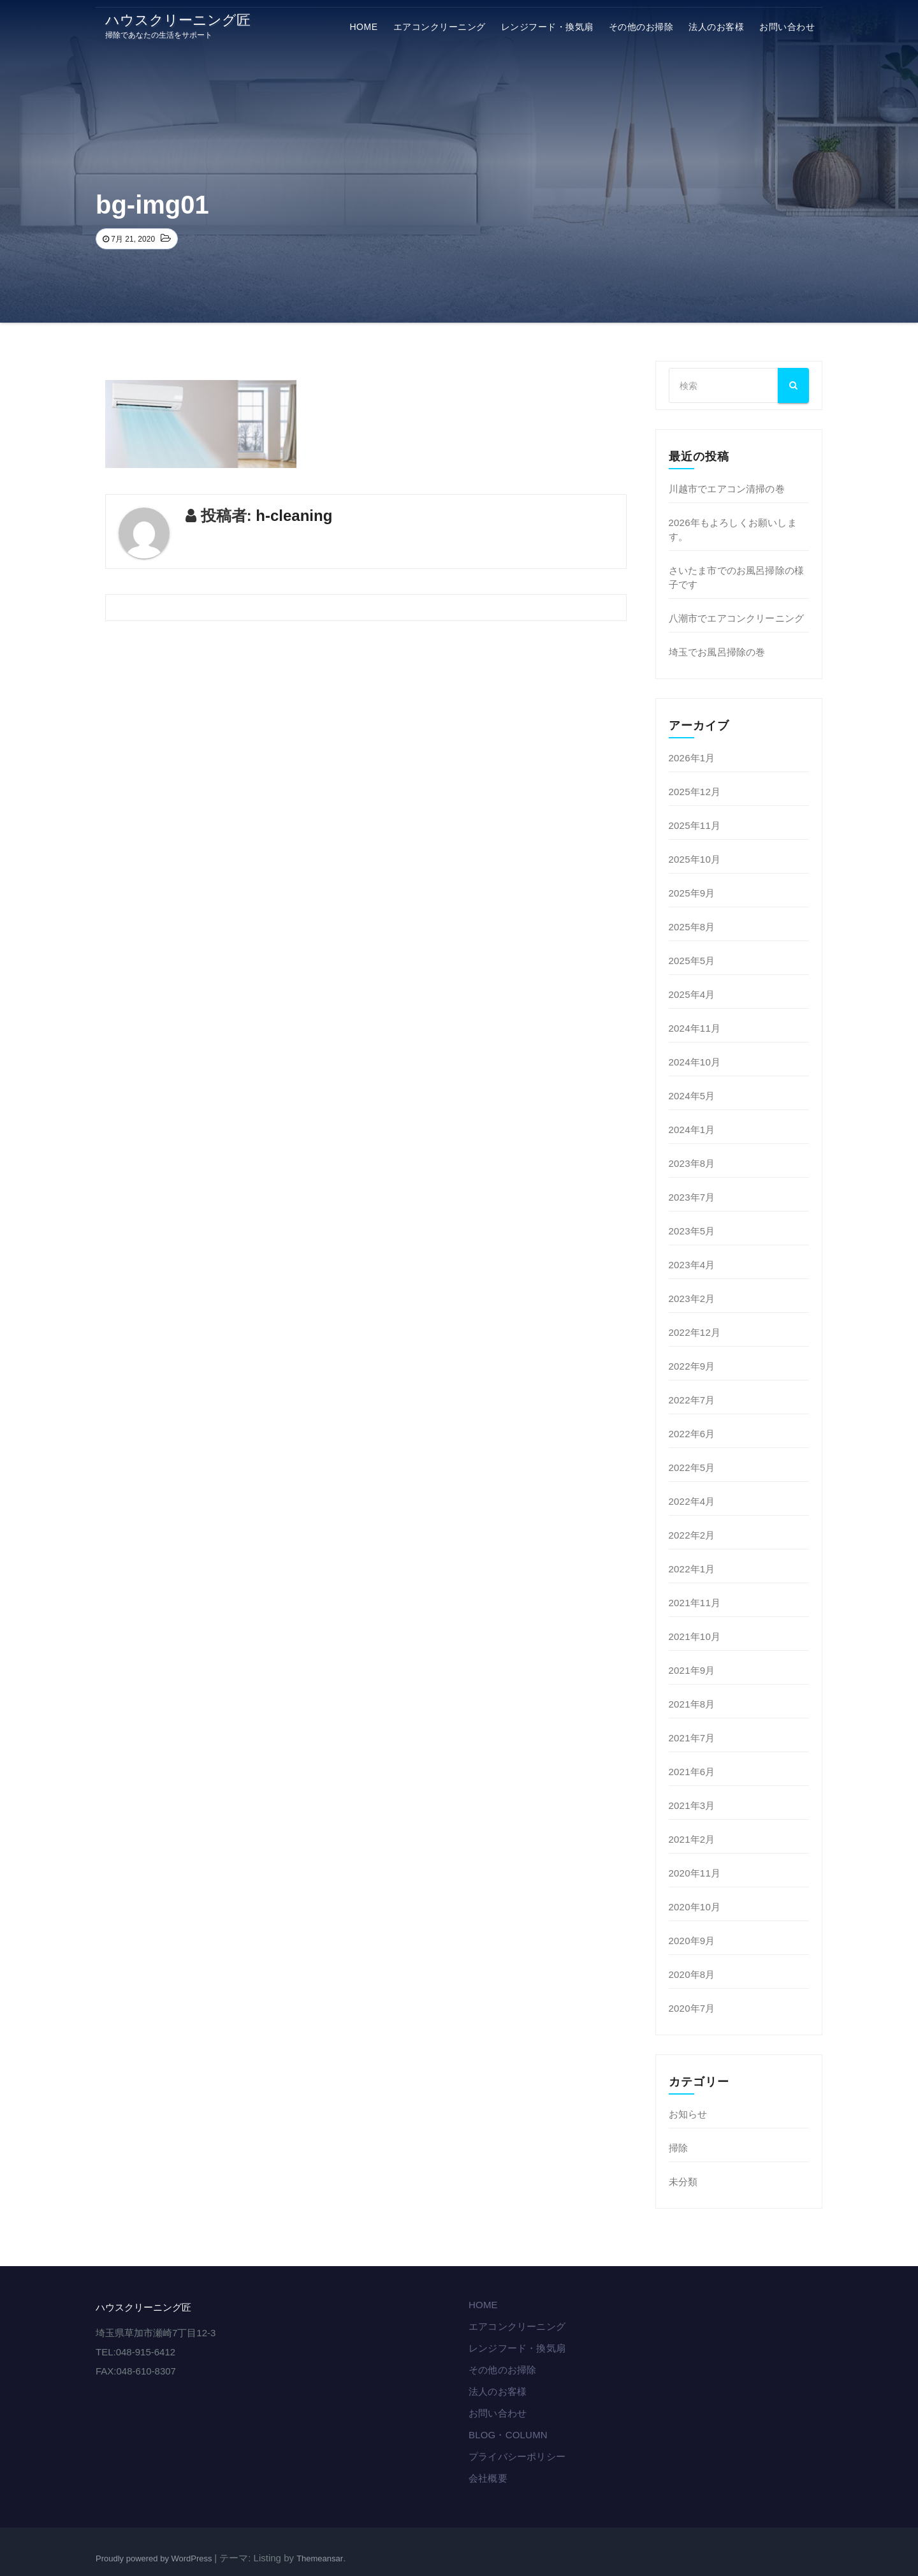 The height and width of the screenshot is (2576, 918). Describe the element at coordinates (692, 1467) in the screenshot. I see `2022年5月` at that location.